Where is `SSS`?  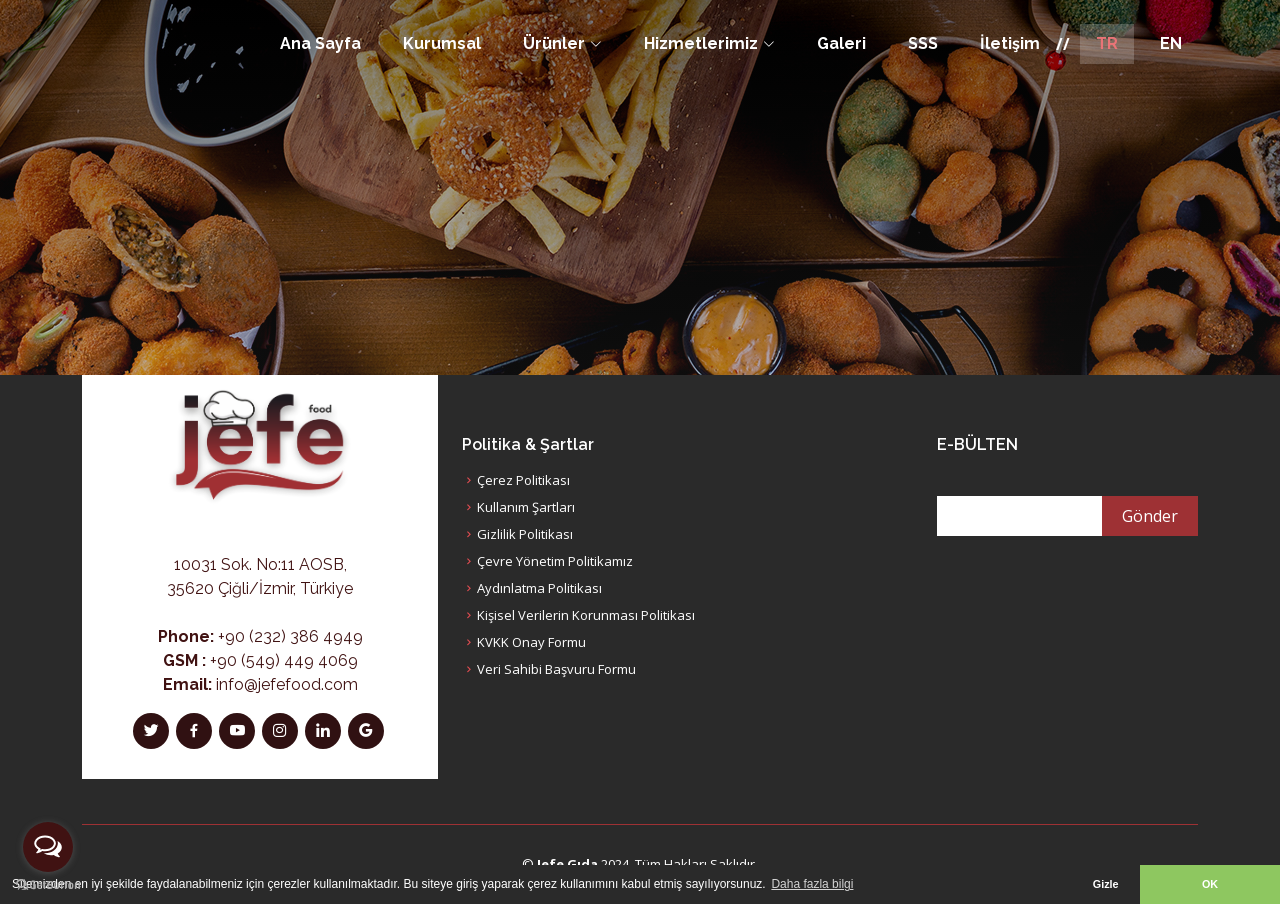 SSS is located at coordinates (923, 43).